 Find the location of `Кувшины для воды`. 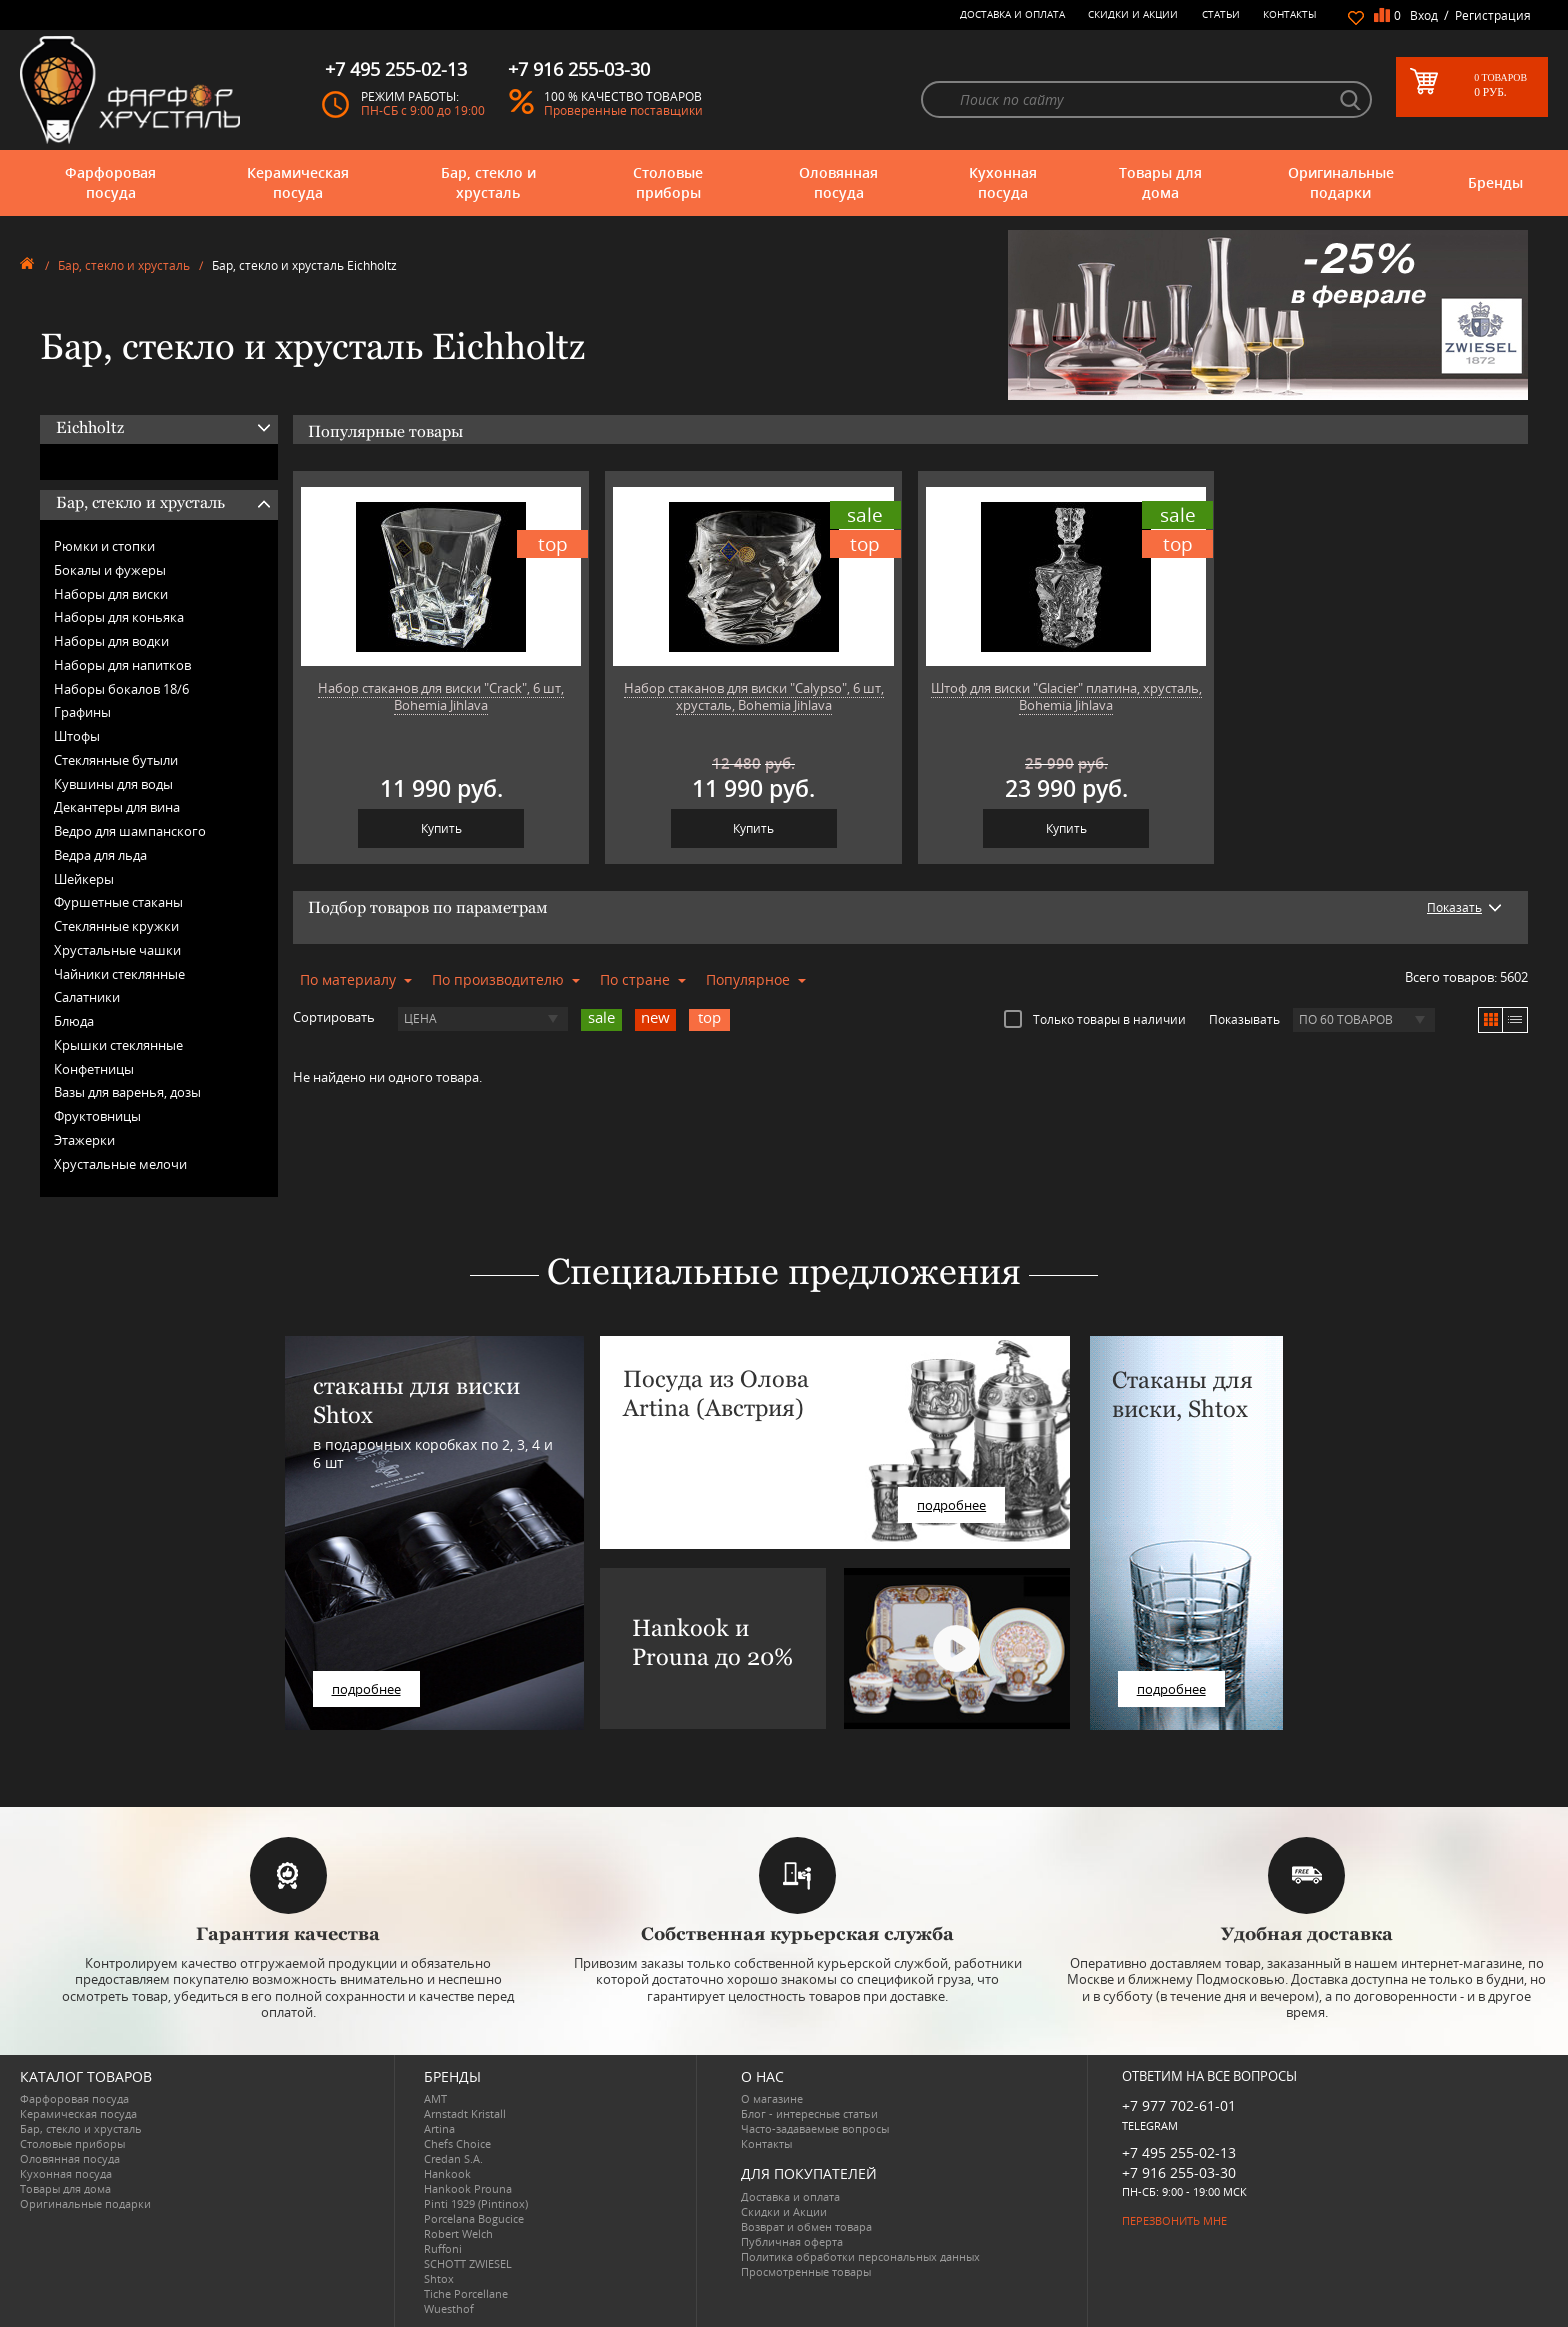

Кувшины для воды is located at coordinates (113, 784).